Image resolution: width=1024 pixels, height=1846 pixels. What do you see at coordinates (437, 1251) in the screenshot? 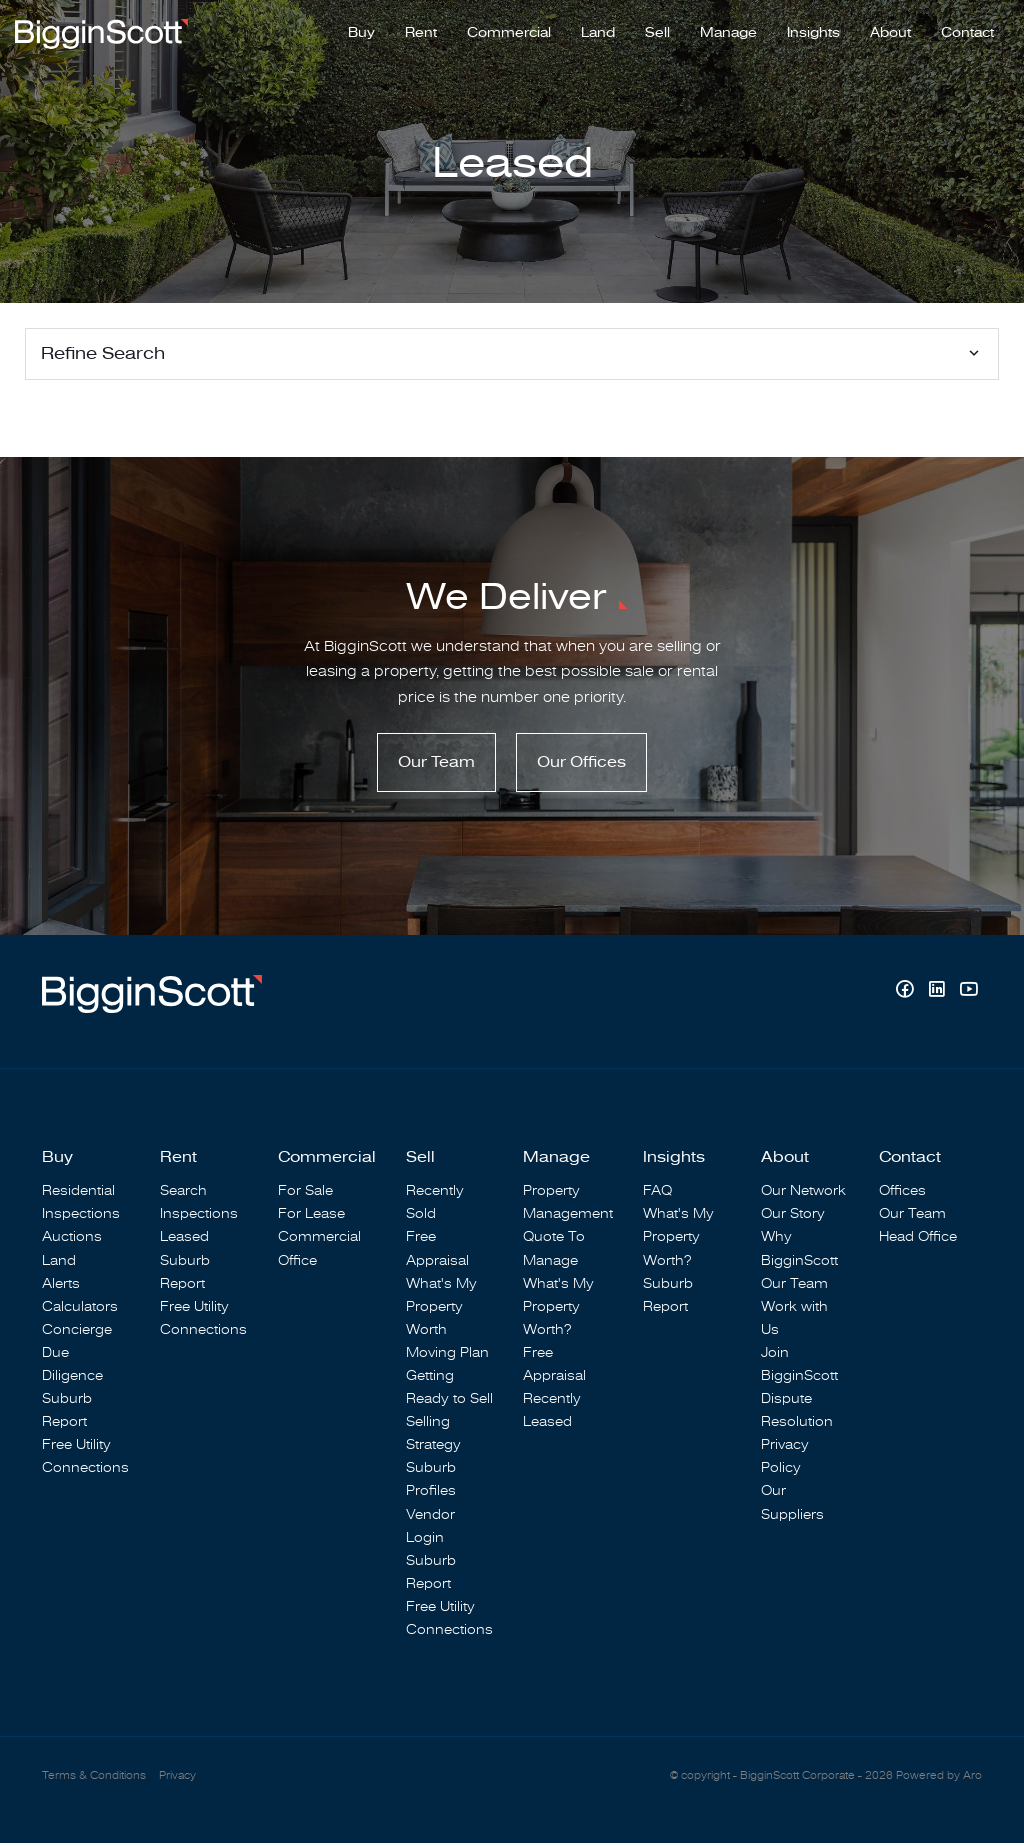
I see `Free Appraisal` at bounding box center [437, 1251].